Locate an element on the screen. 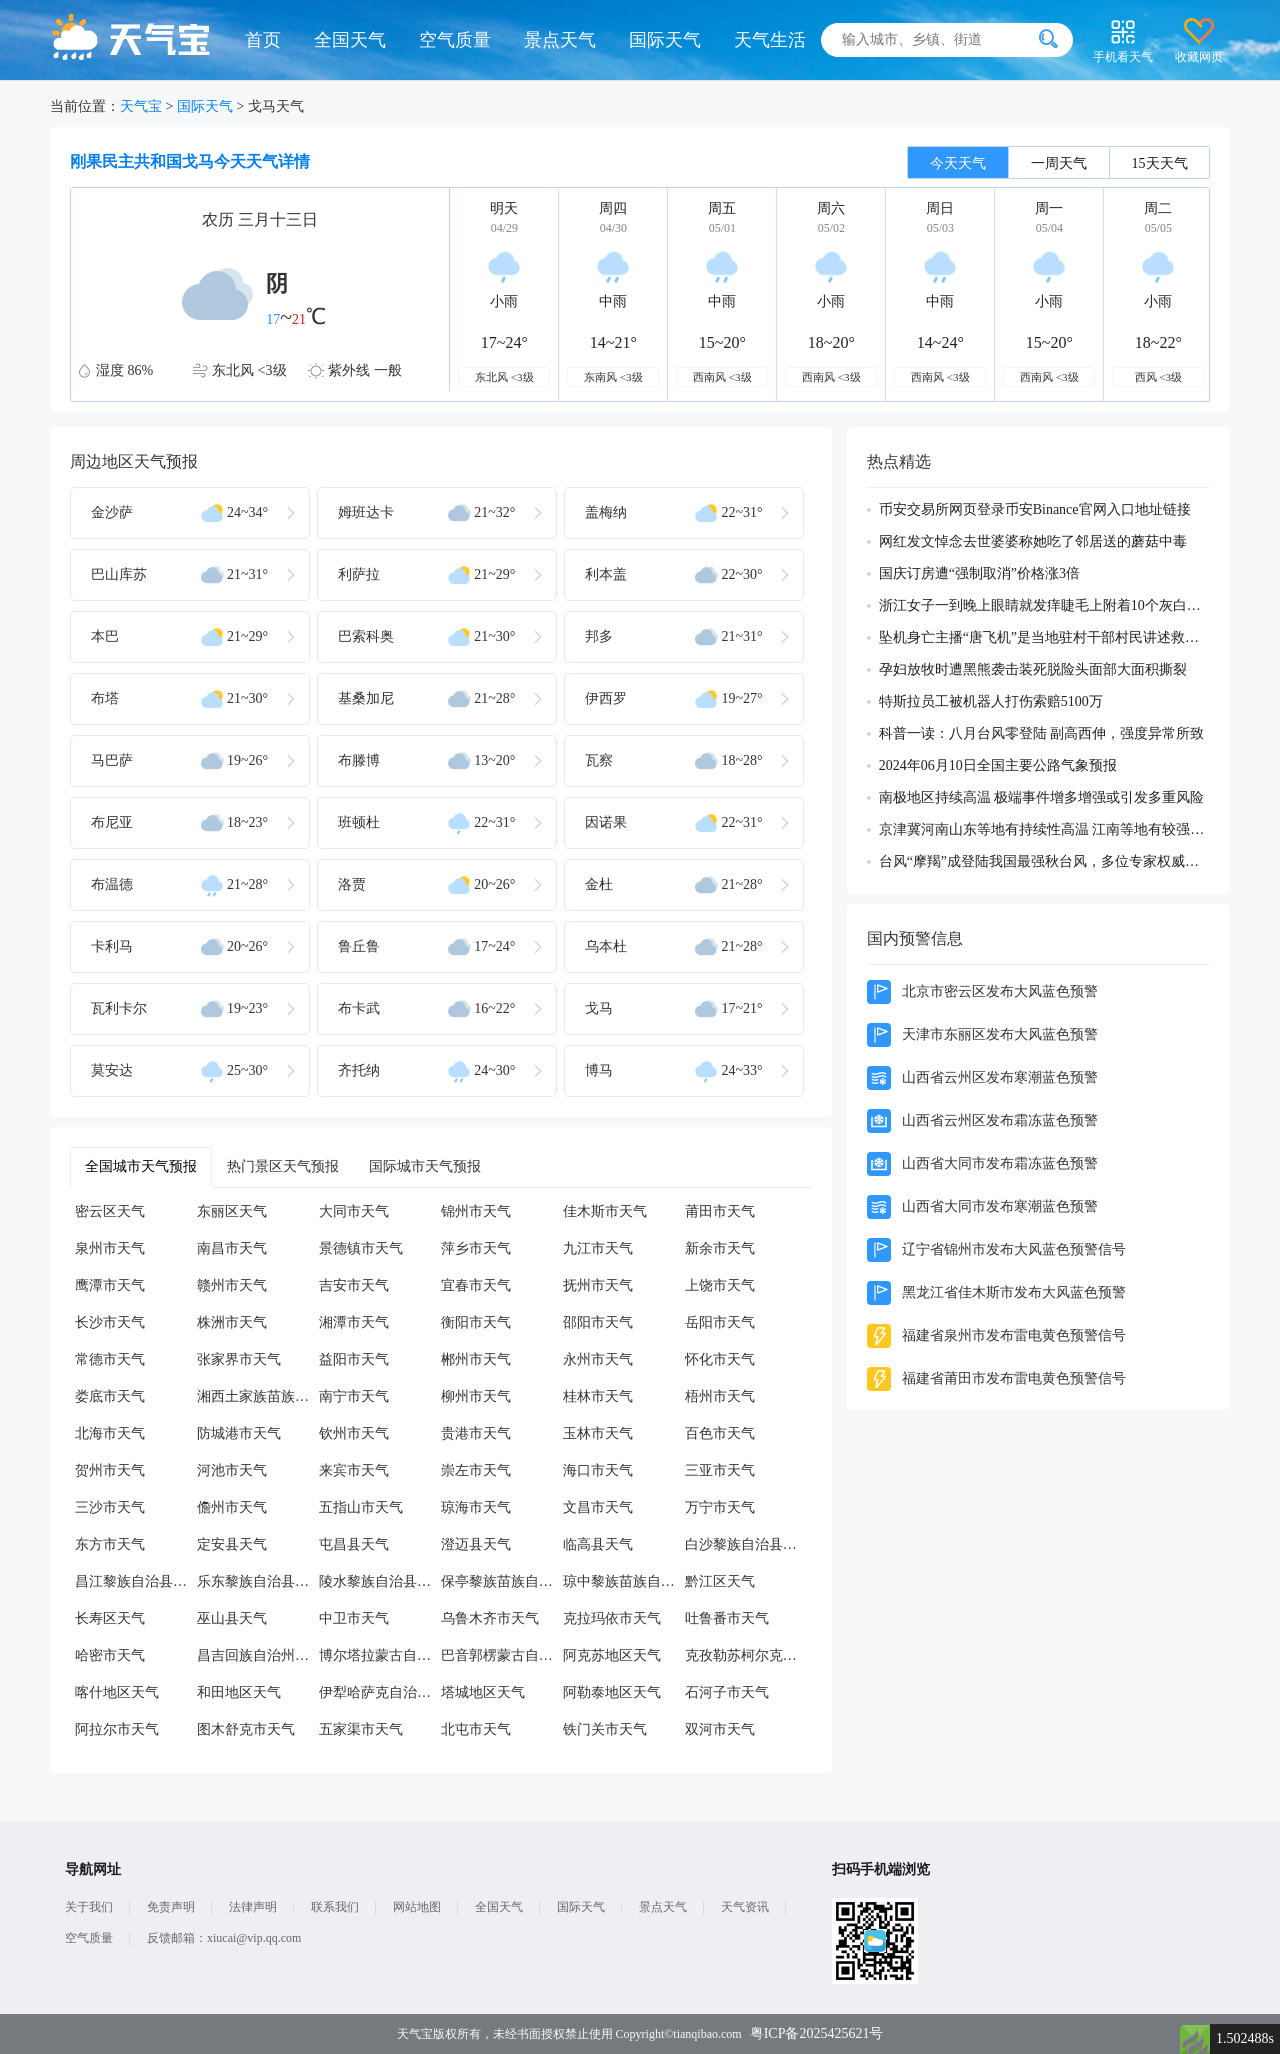  新余市天气 is located at coordinates (720, 1248).